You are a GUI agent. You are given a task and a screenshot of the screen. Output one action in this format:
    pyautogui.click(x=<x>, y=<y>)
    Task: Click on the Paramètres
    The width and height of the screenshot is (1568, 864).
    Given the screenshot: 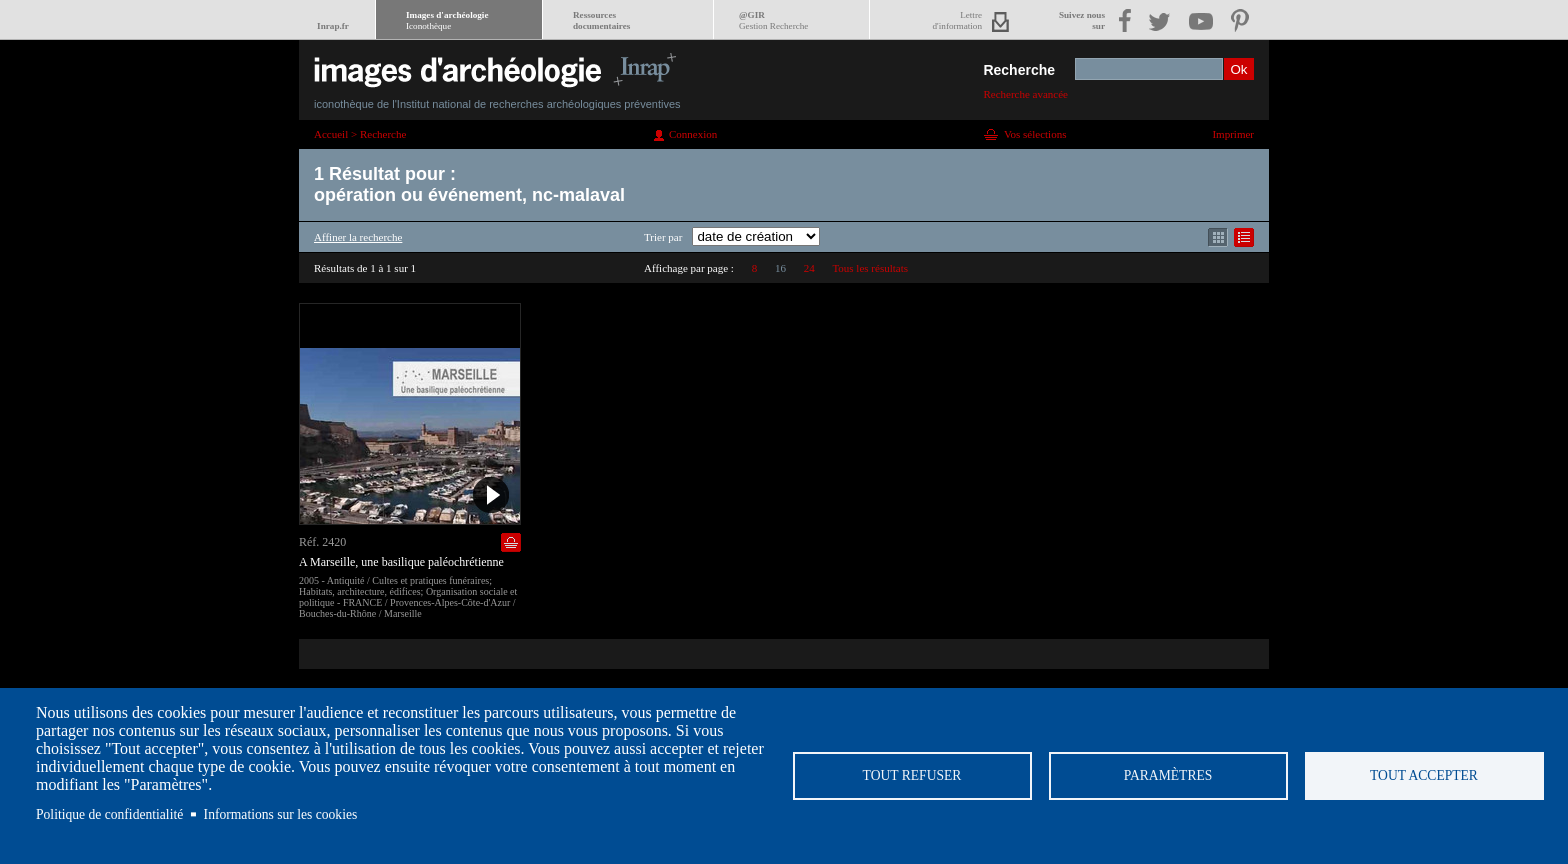 What is the action you would take?
    pyautogui.click(x=1168, y=775)
    